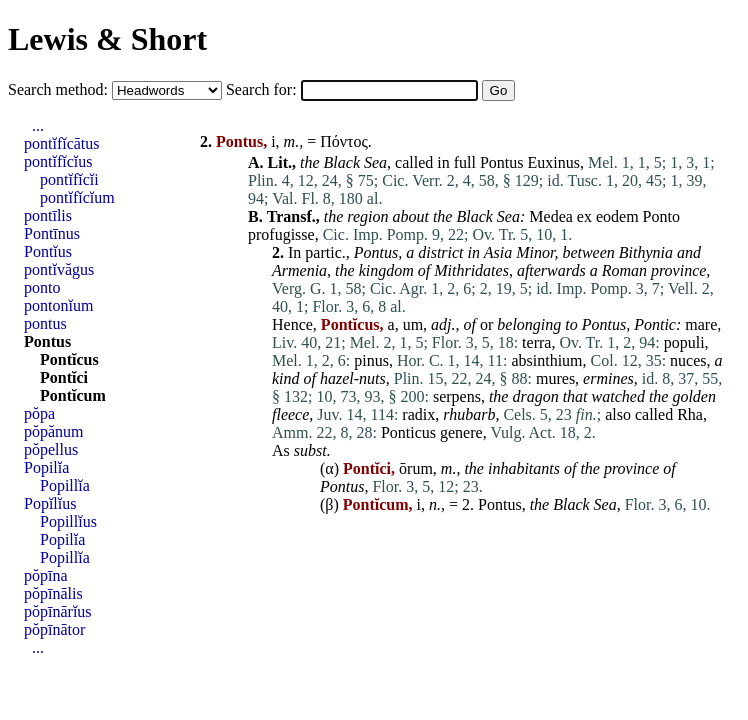 The height and width of the screenshot is (720, 748). I want to click on Medea, so click(551, 216).